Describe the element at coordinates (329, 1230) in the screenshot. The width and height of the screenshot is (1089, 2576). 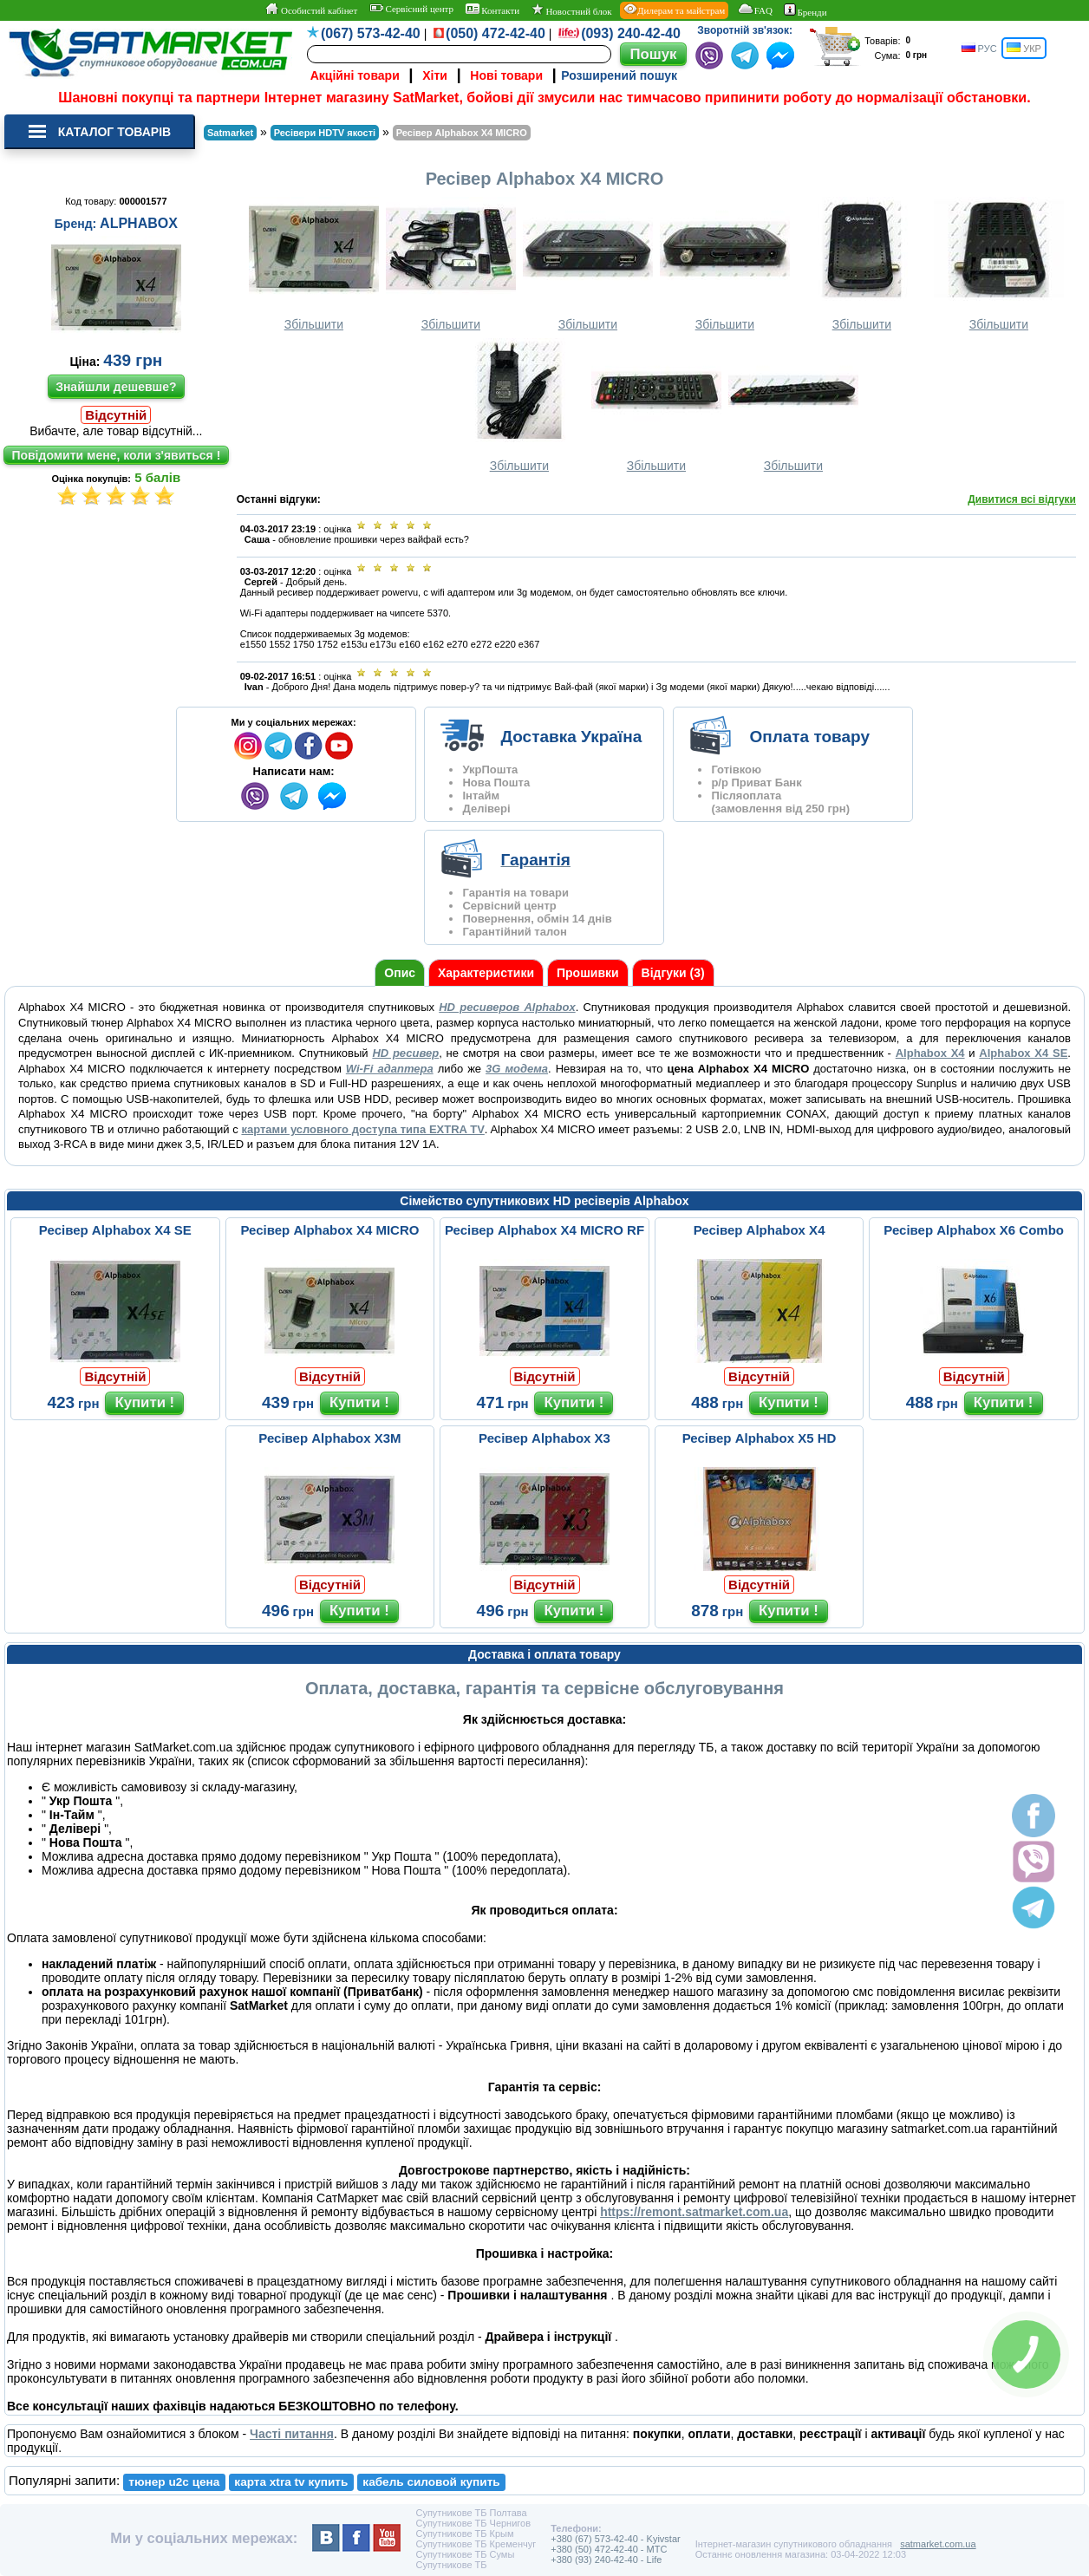
I see `Ресівер Alphabox X4 MICRO` at that location.